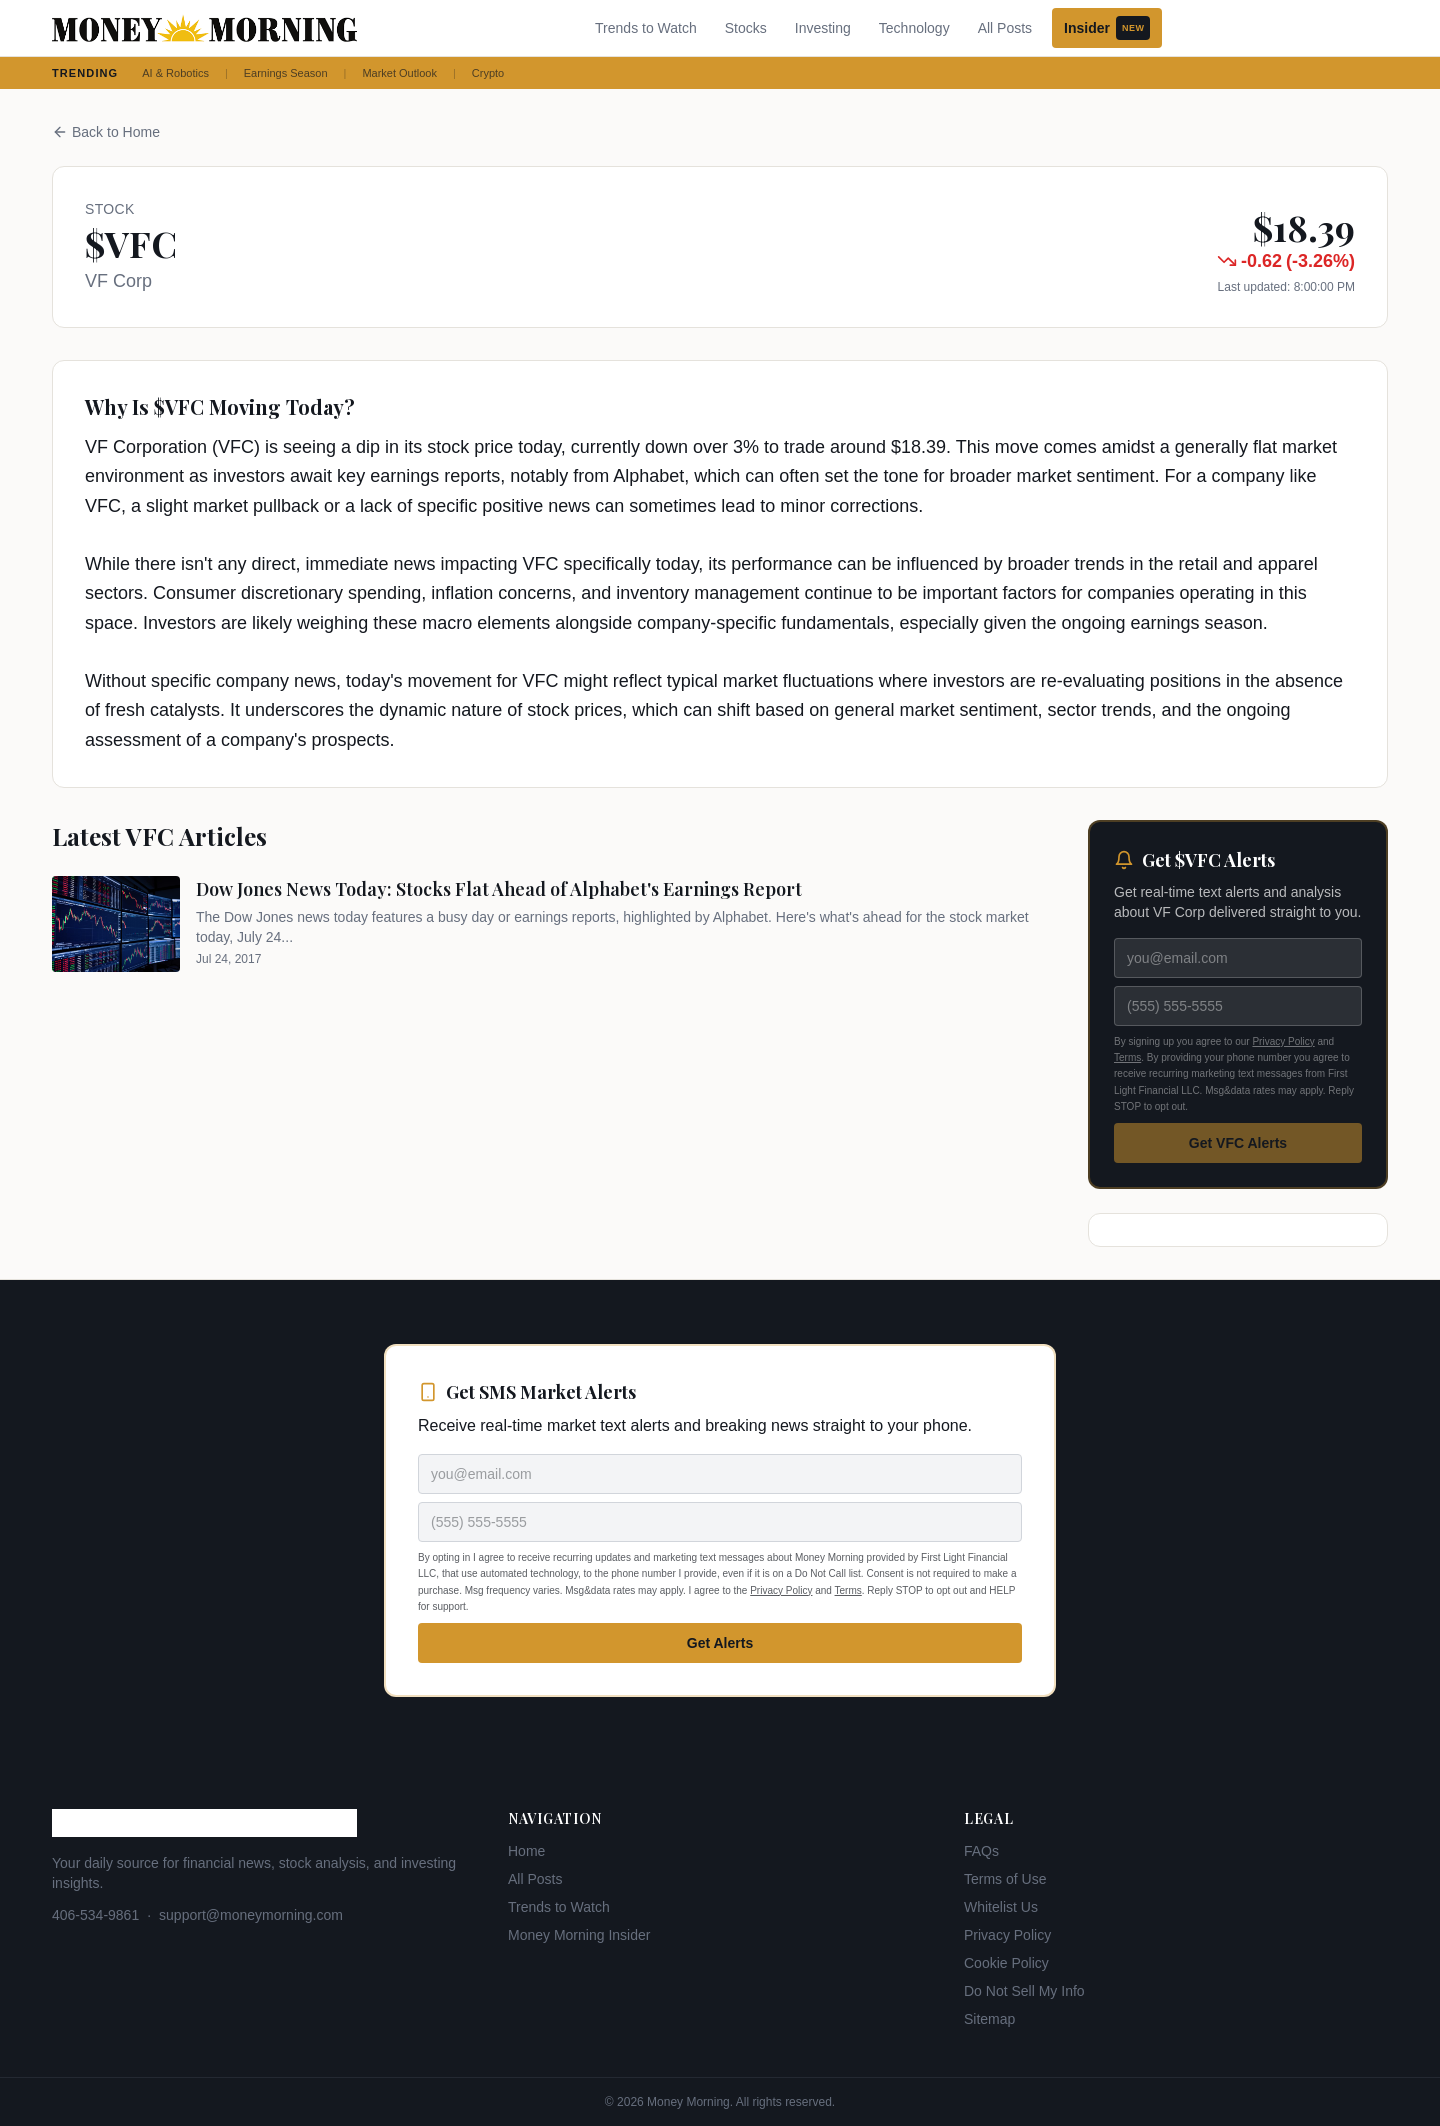 Image resolution: width=1440 pixels, height=2126 pixels. What do you see at coordinates (1283, 1041) in the screenshot?
I see `Privacy Policy` at bounding box center [1283, 1041].